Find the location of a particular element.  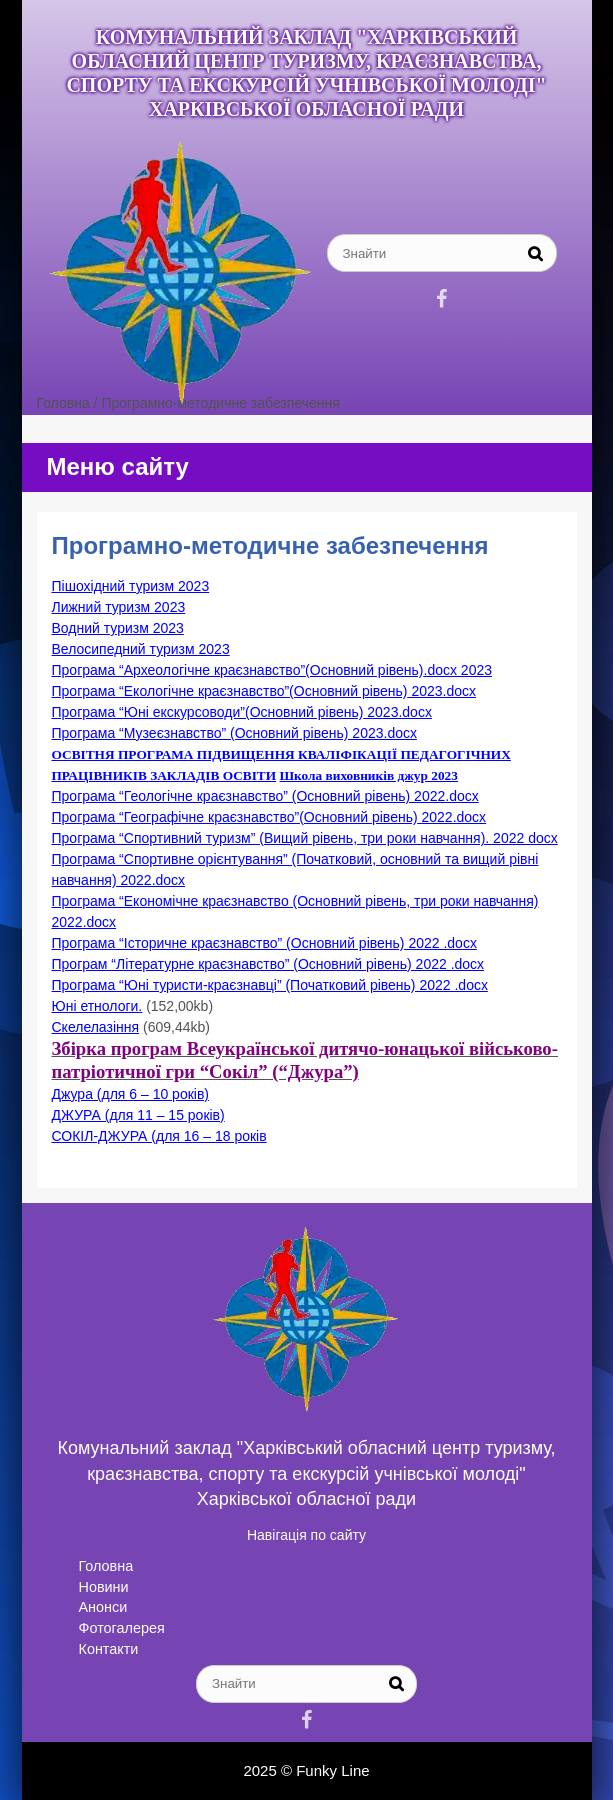

Велосипедний туризм 2023 is located at coordinates (141, 649).